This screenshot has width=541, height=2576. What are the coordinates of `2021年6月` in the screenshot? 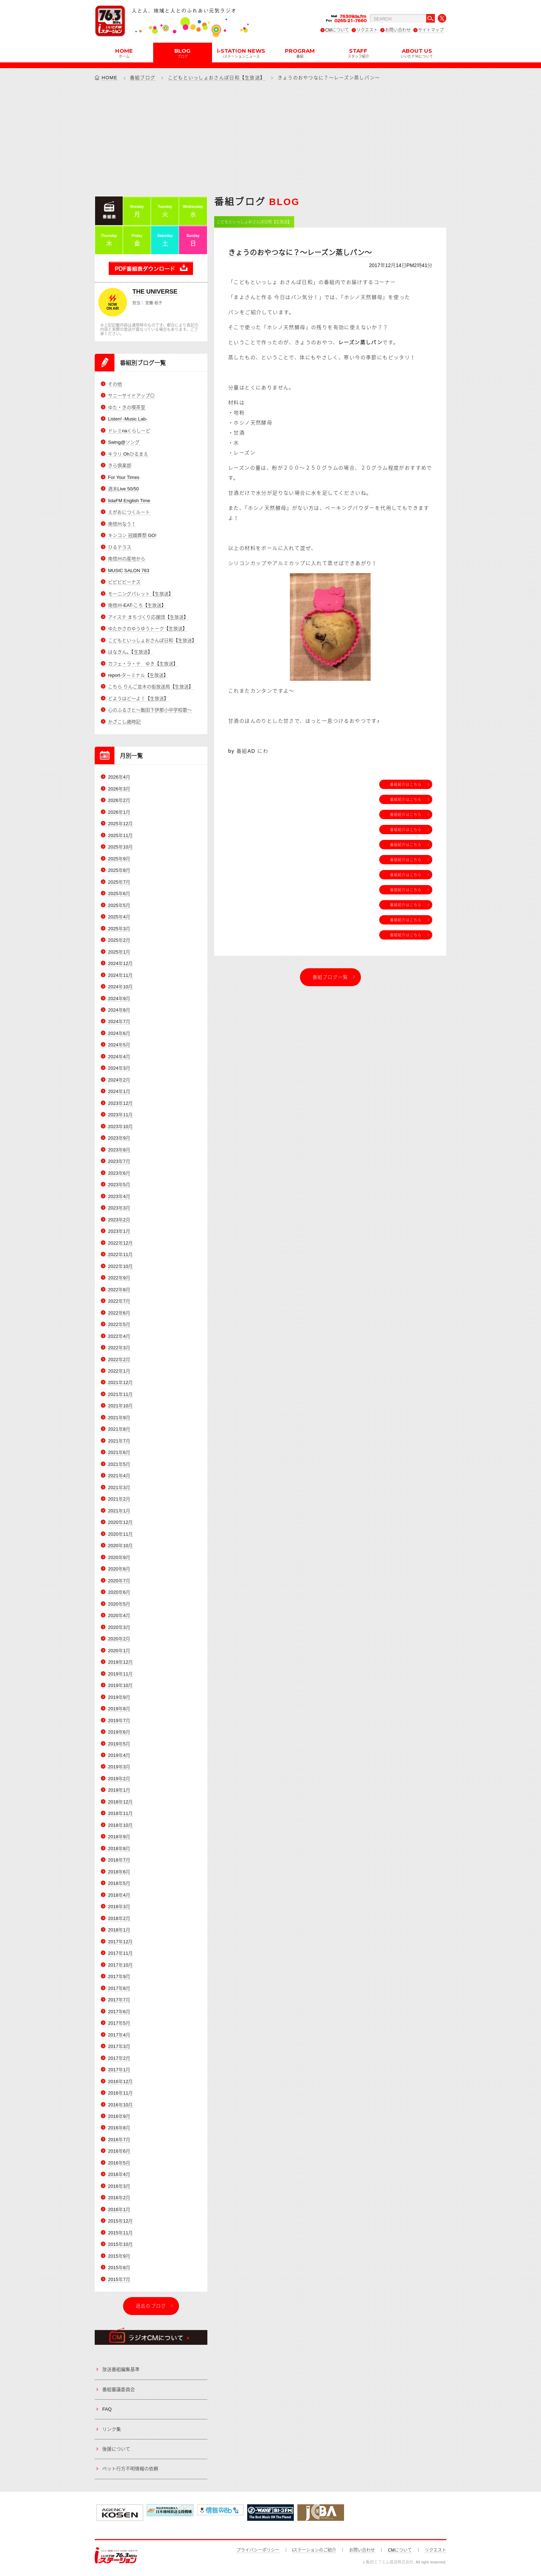 It's located at (119, 1452).